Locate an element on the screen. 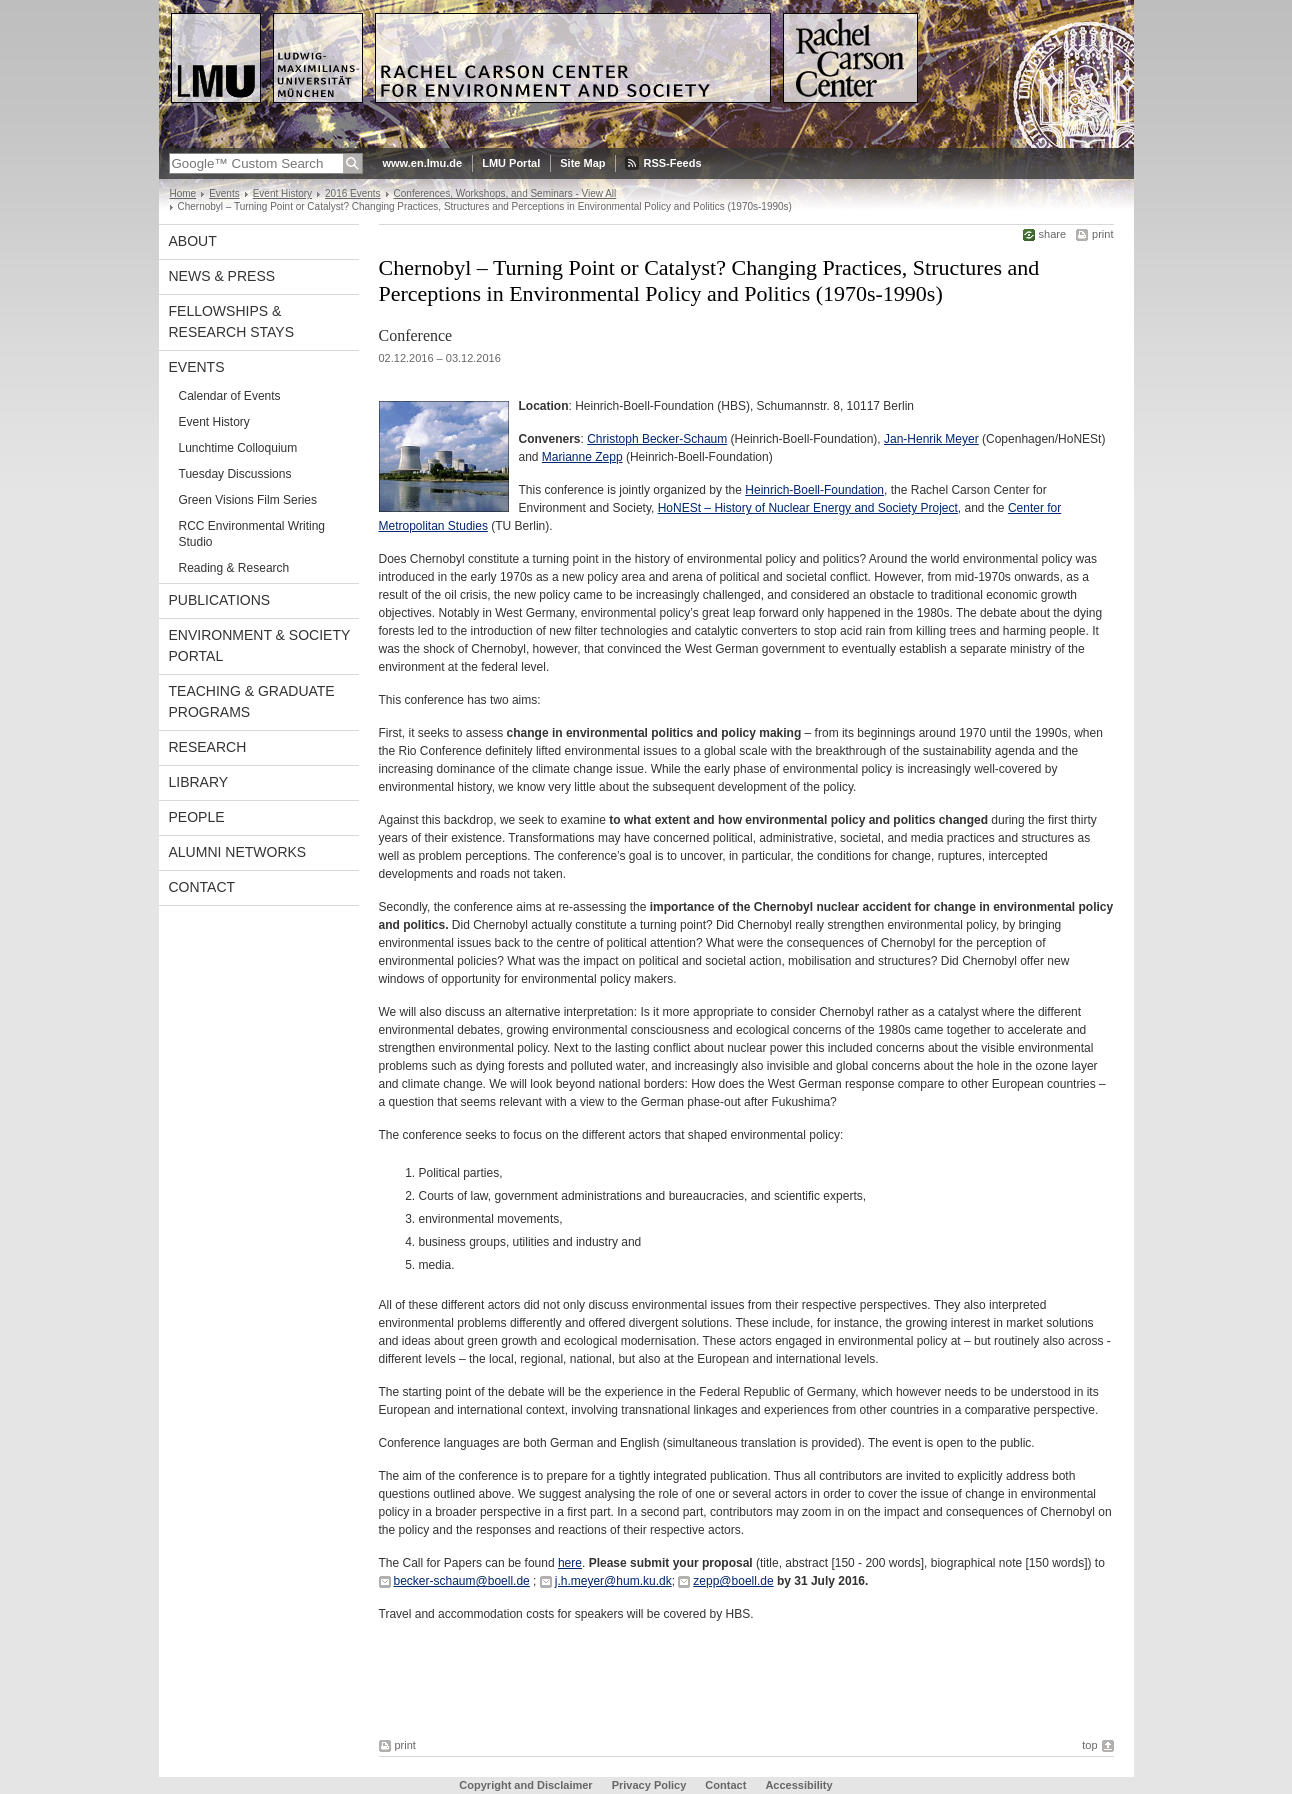 The image size is (1292, 1794). Conferences, Workshops, and Seminars - View All is located at coordinates (505, 193).